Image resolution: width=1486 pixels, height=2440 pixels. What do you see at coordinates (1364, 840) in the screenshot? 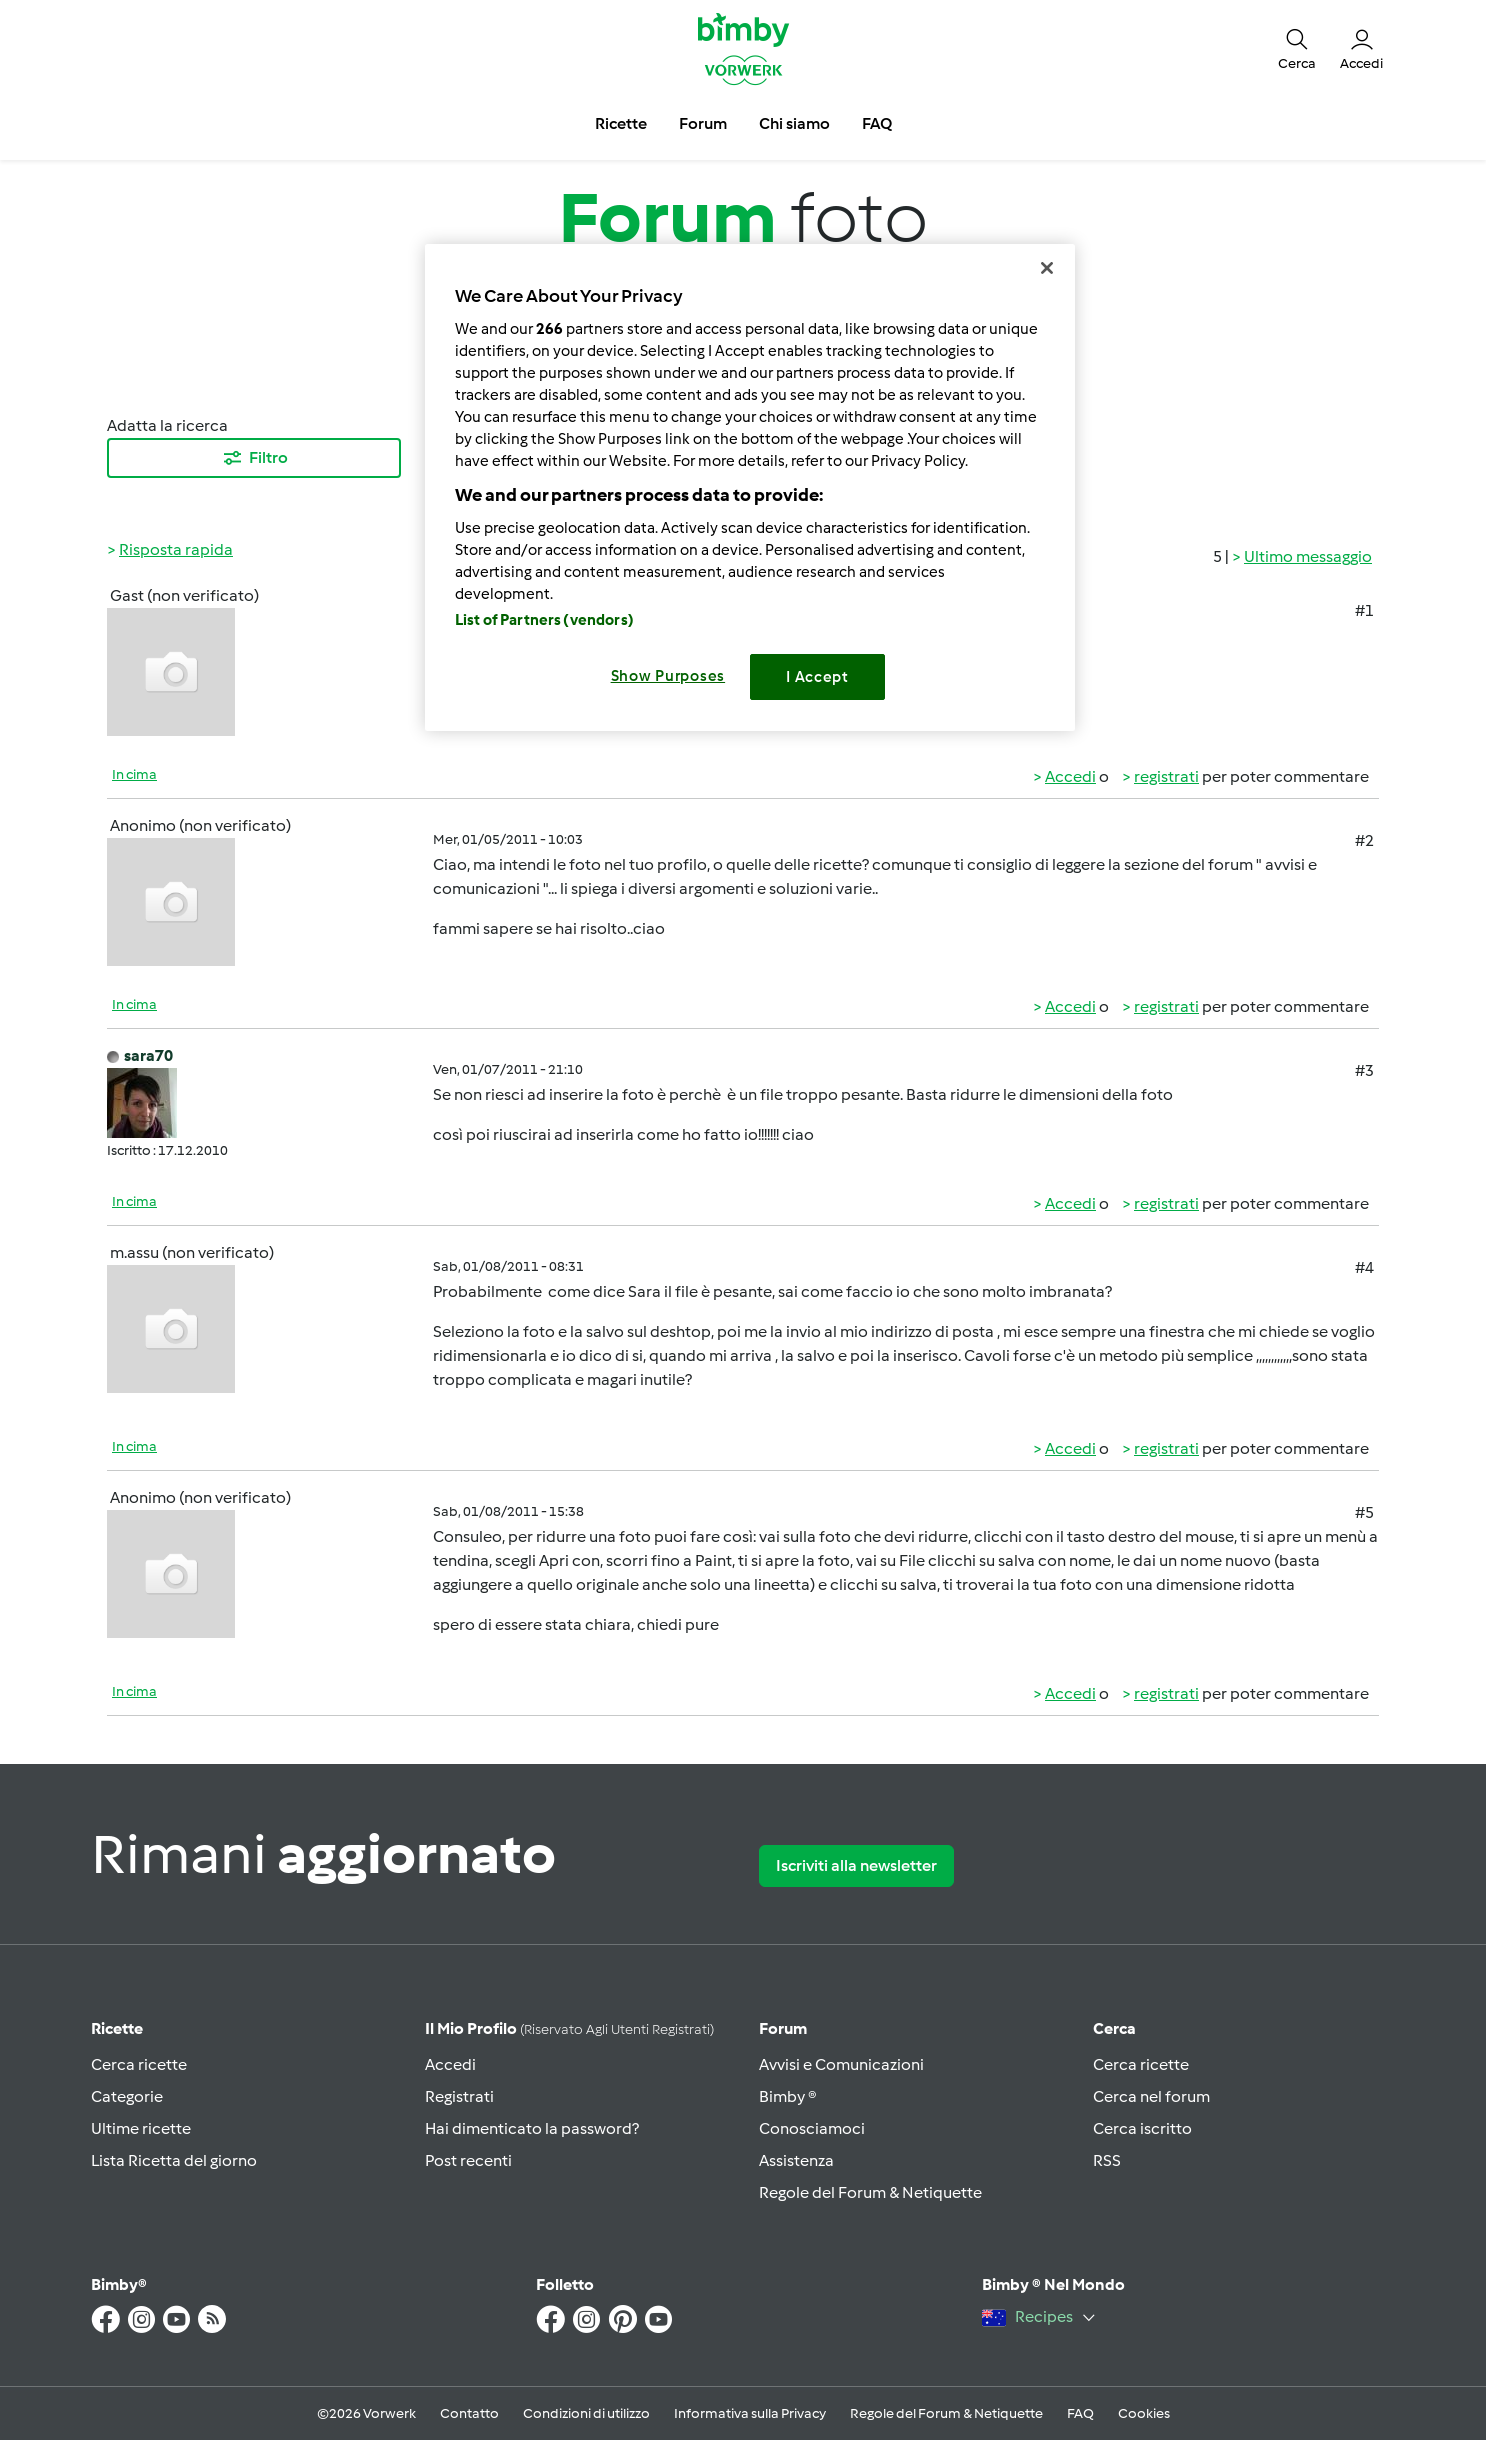
I see `#2` at bounding box center [1364, 840].